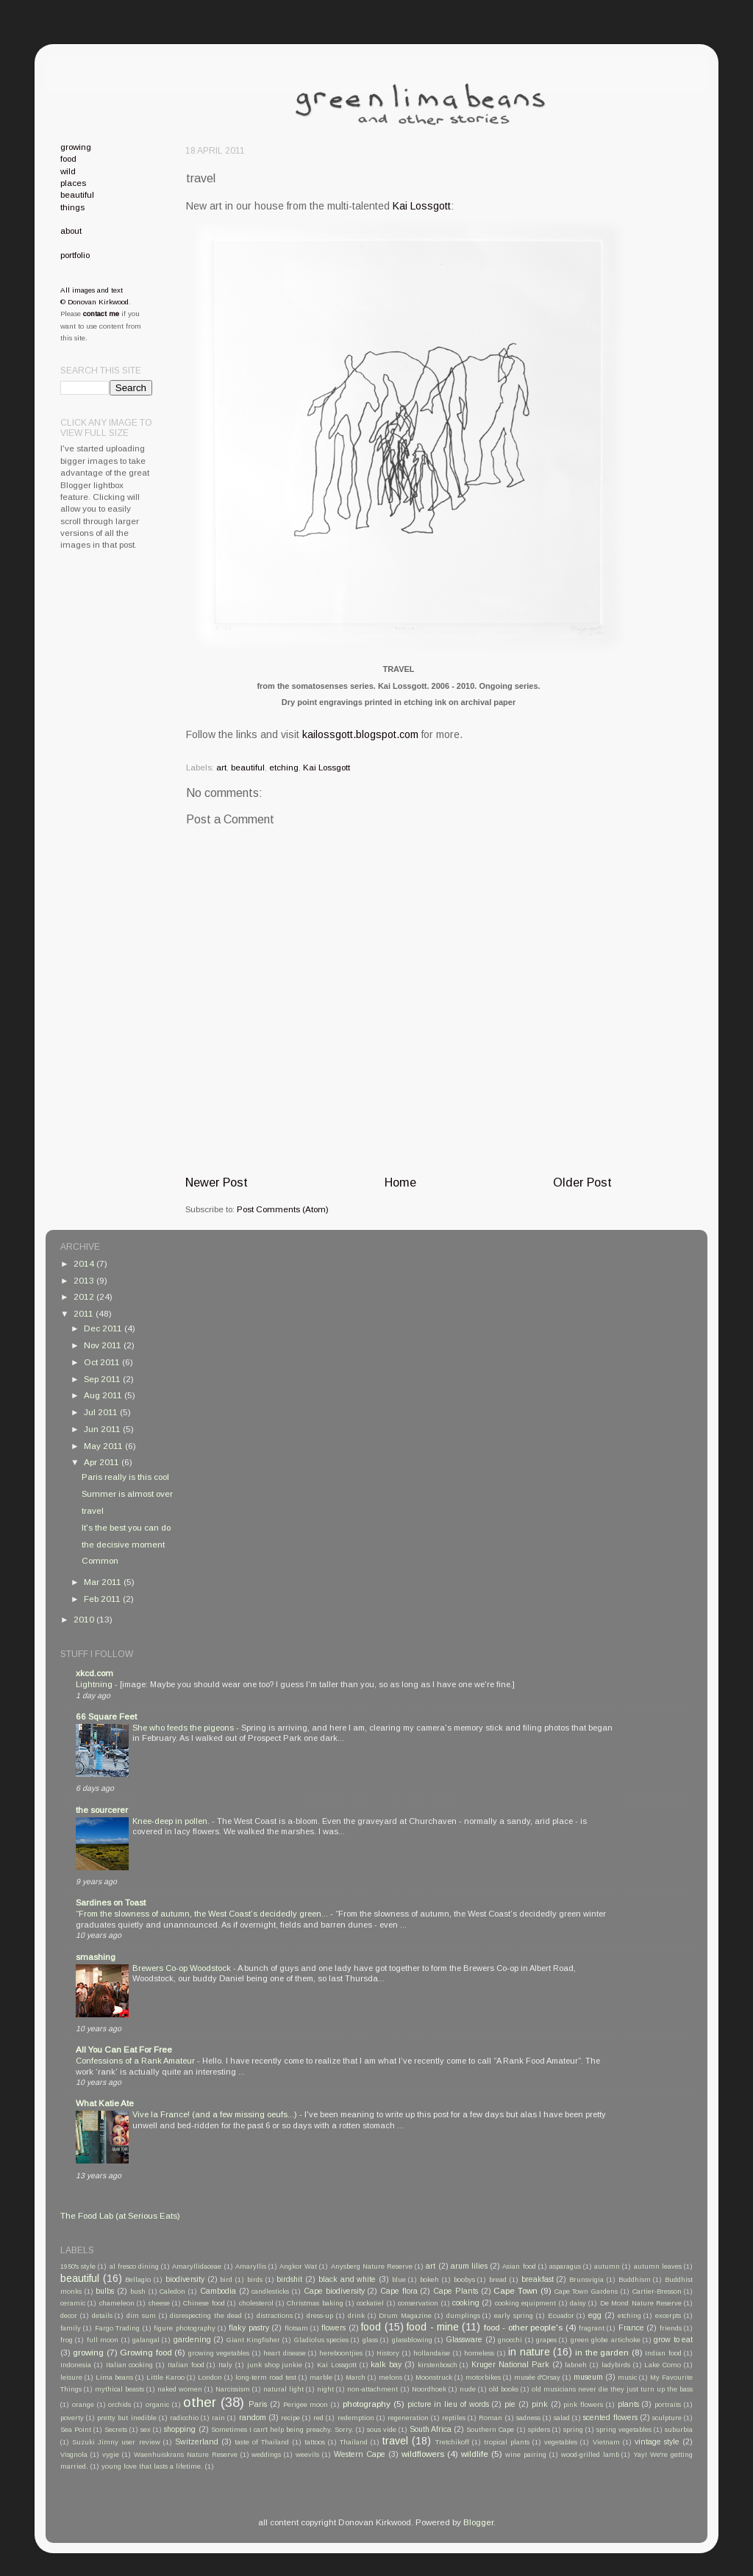 Image resolution: width=753 pixels, height=2576 pixels. I want to click on Gladiolus species, so click(321, 2340).